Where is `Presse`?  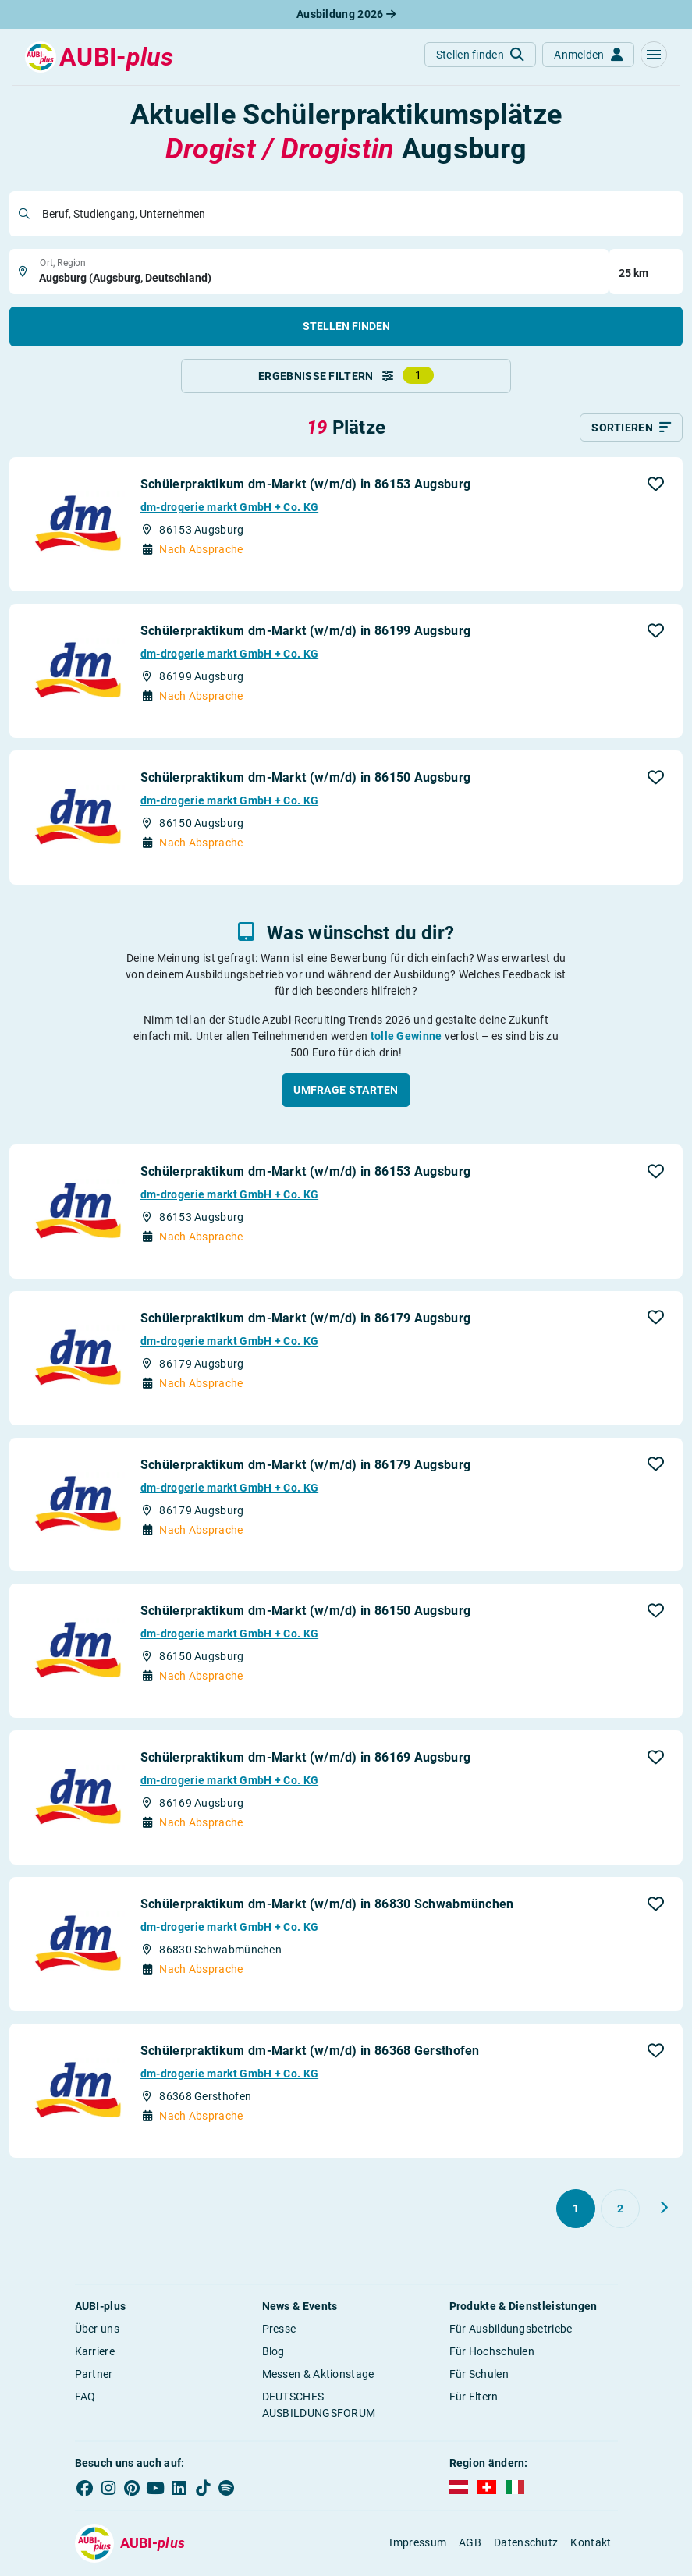 Presse is located at coordinates (279, 2329).